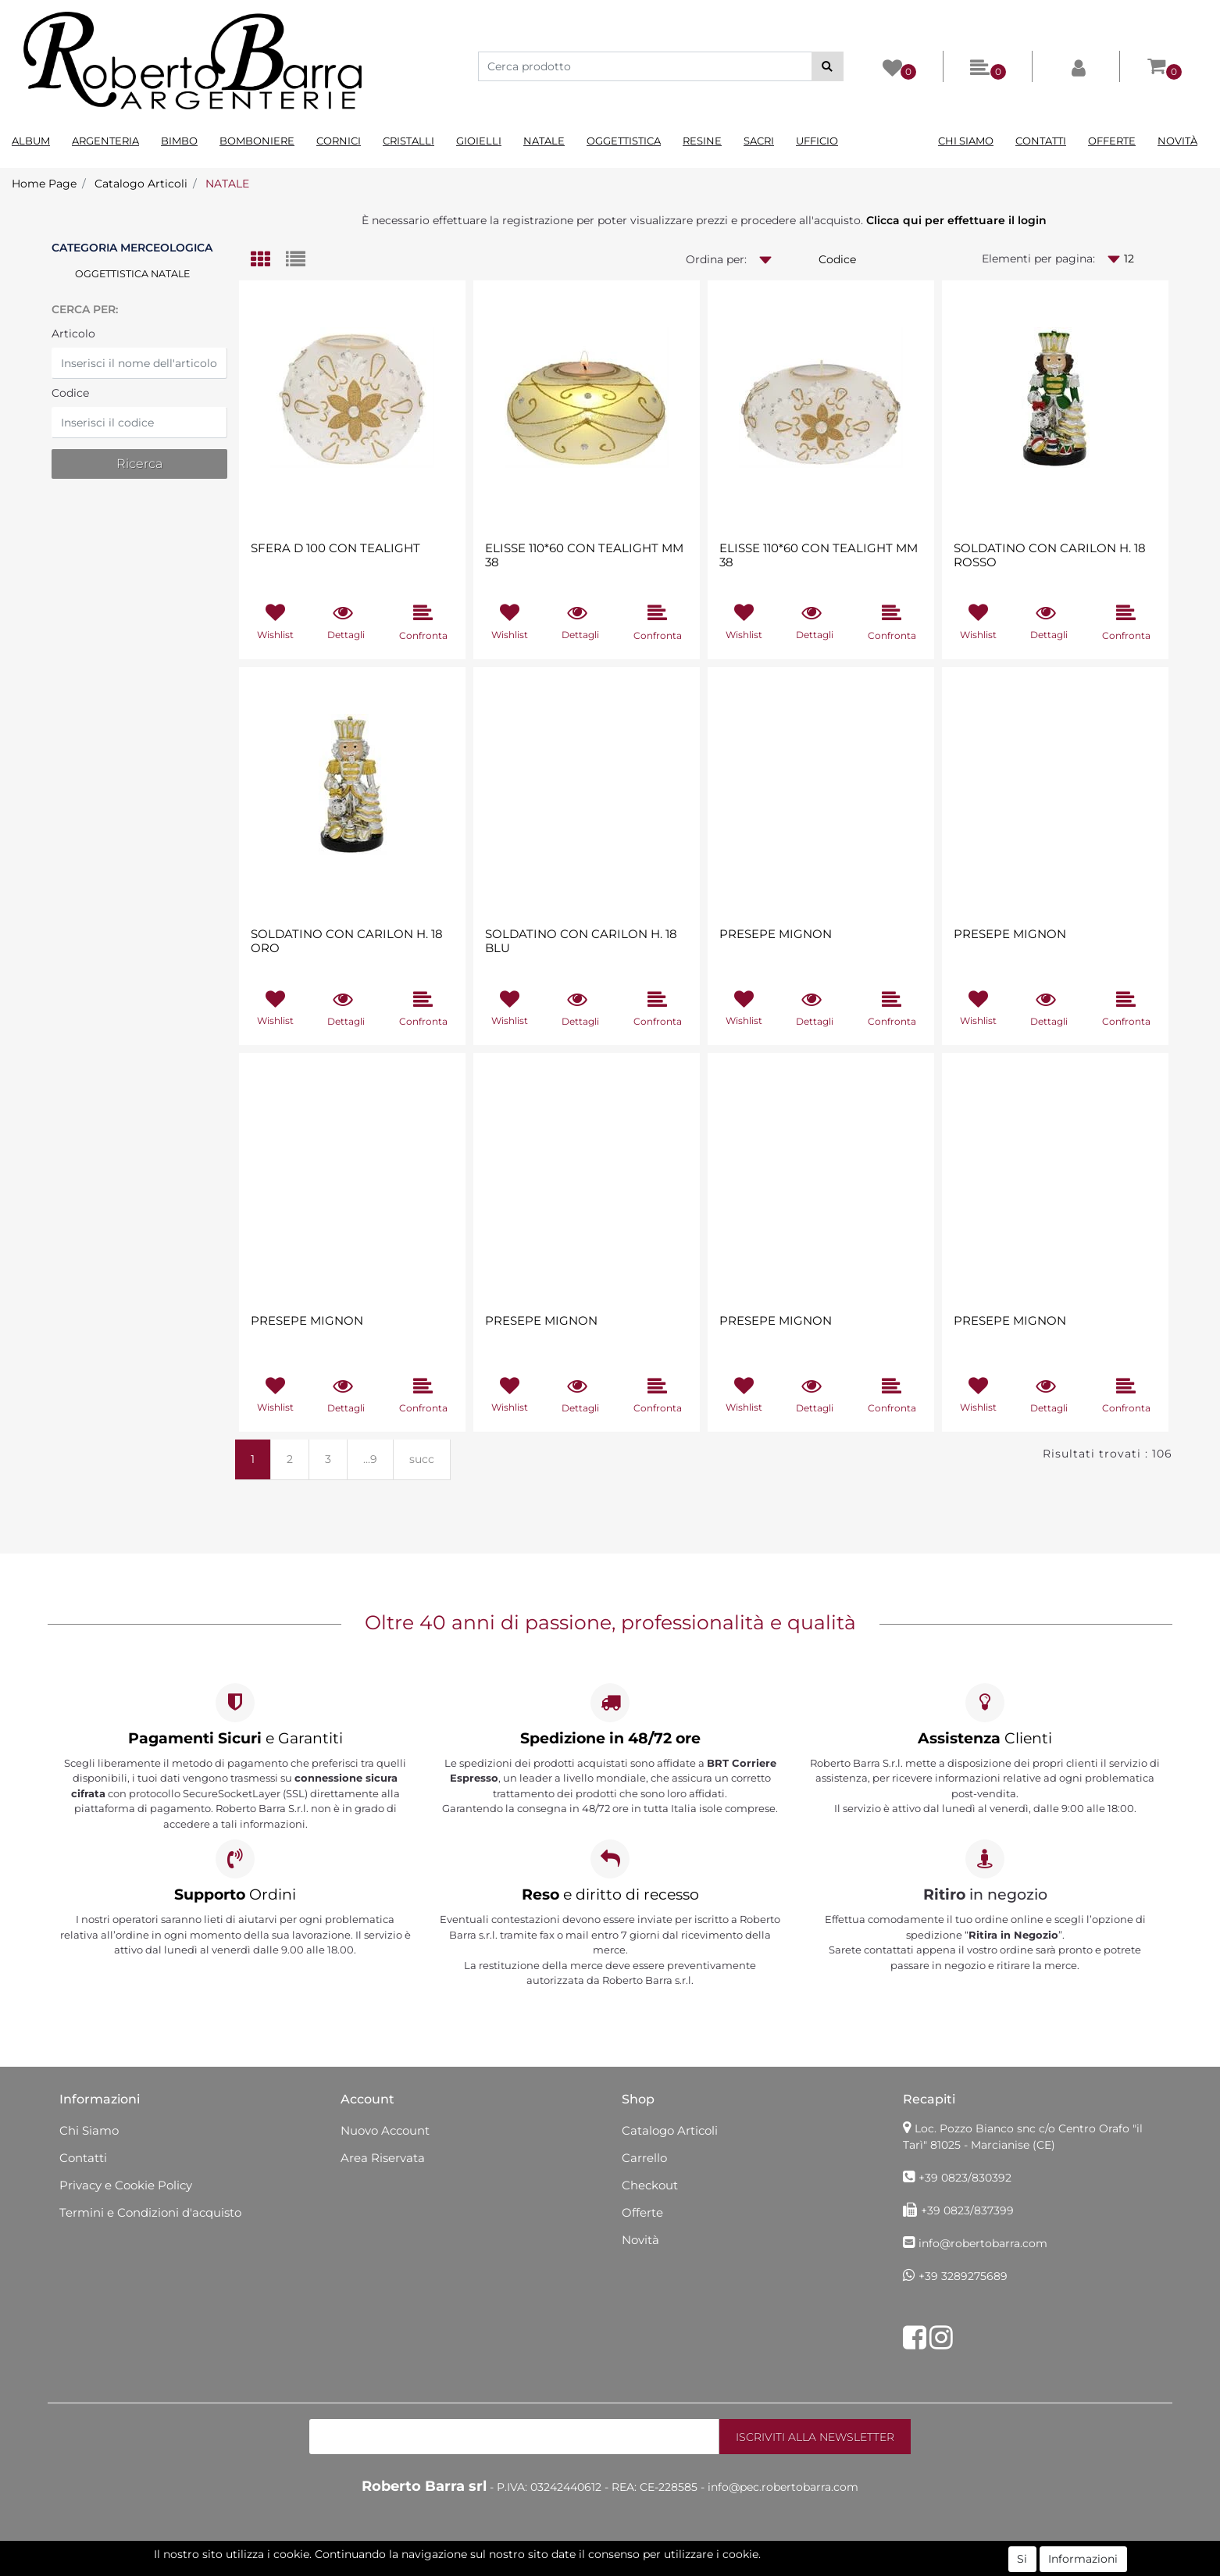 The image size is (1220, 2576). Describe the element at coordinates (370, 1459) in the screenshot. I see `...9` at that location.